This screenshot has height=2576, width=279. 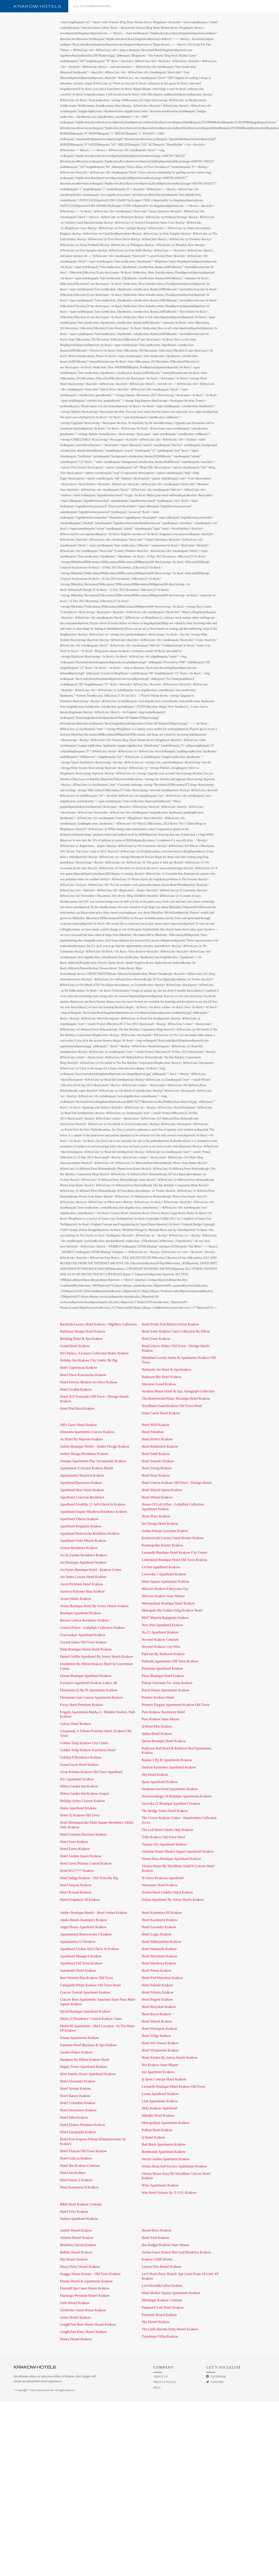 What do you see at coordinates (160, 1782) in the screenshot?
I see `Spatz Aparthotel Krakow` at bounding box center [160, 1782].